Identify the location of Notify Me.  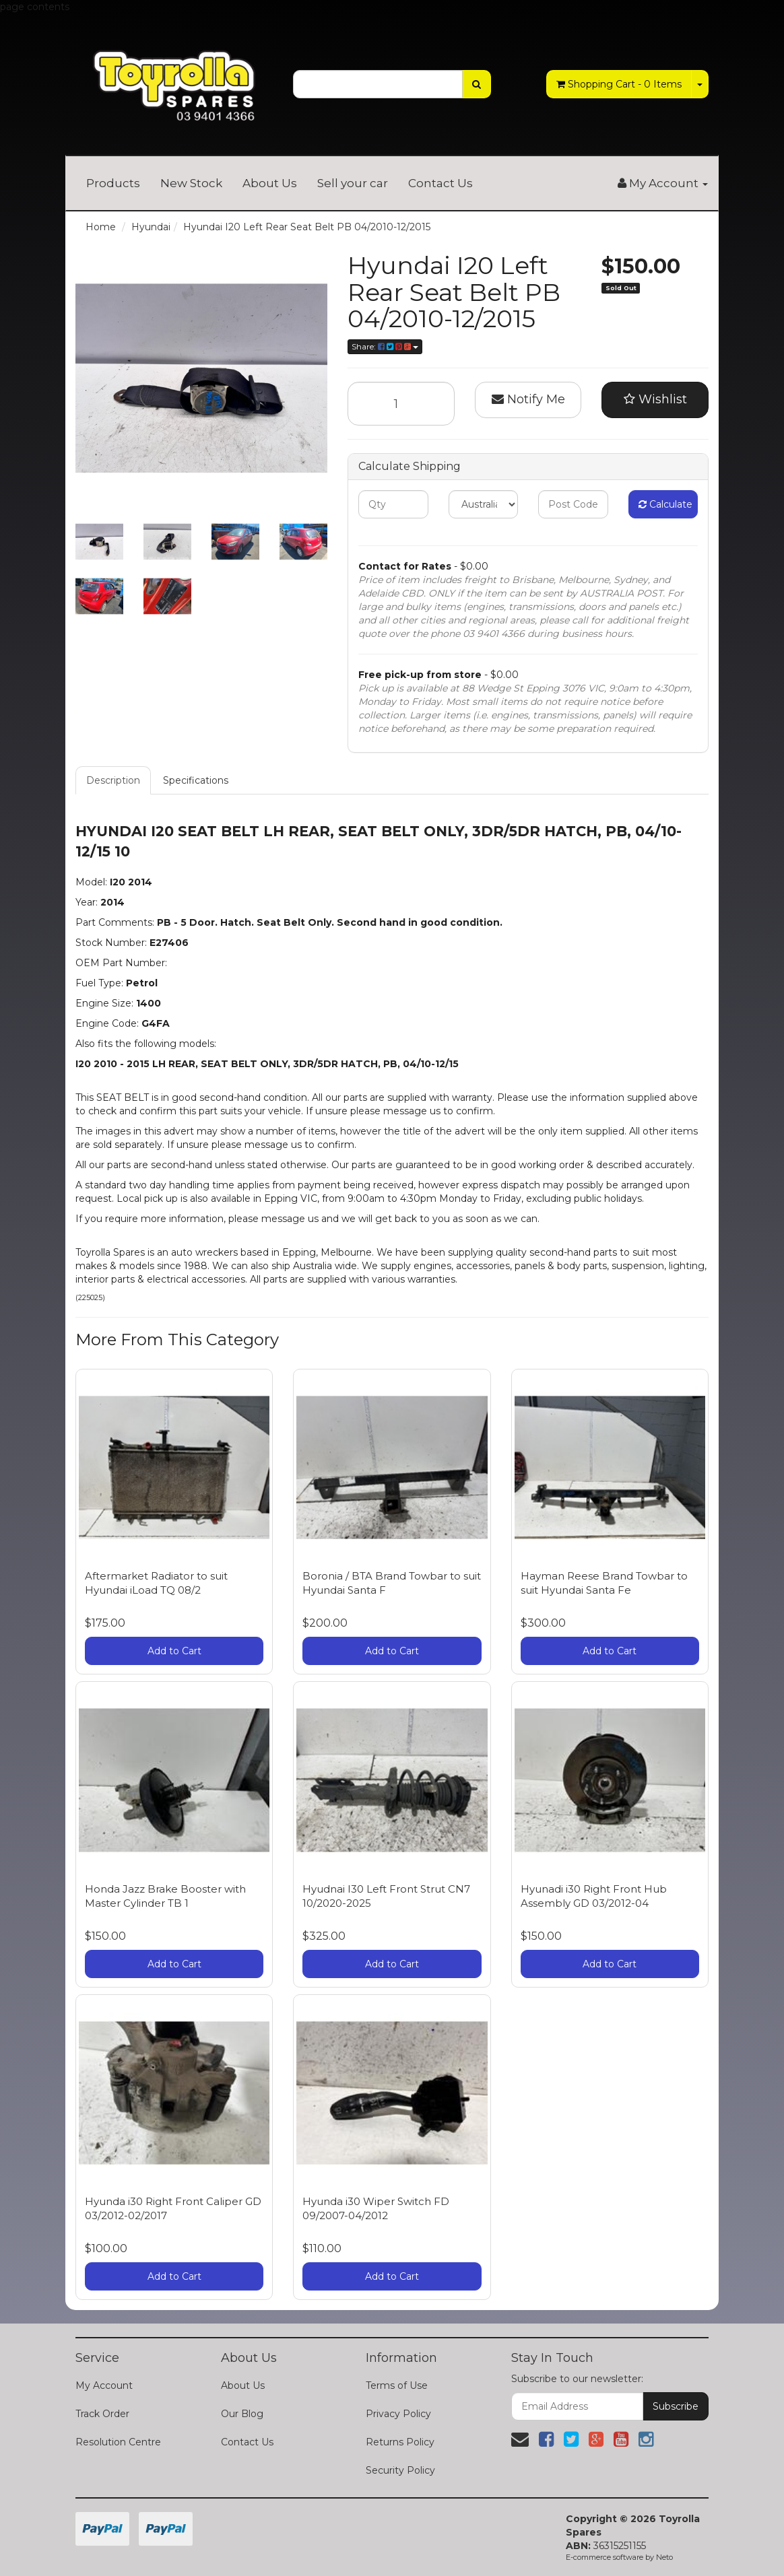
(528, 399).